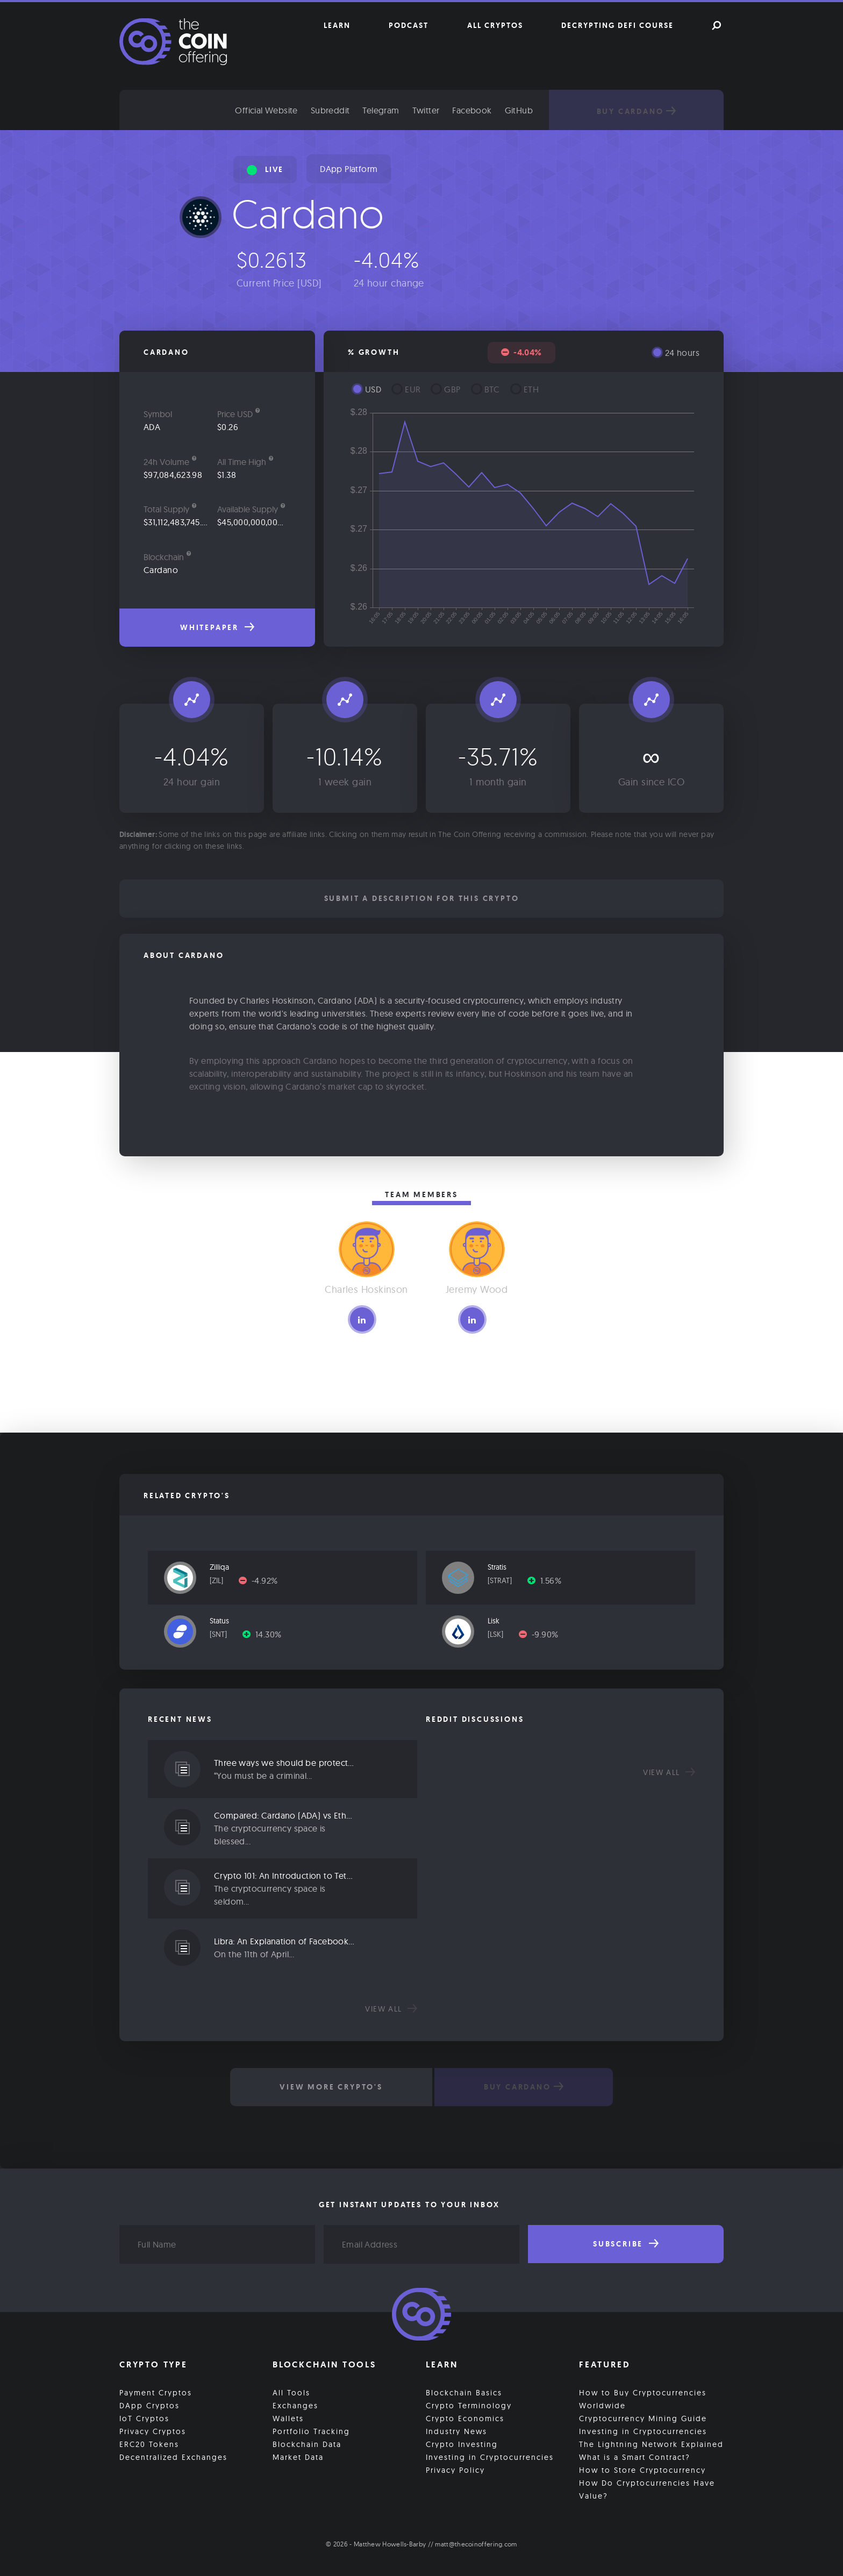  I want to click on Whitepaper, so click(217, 627).